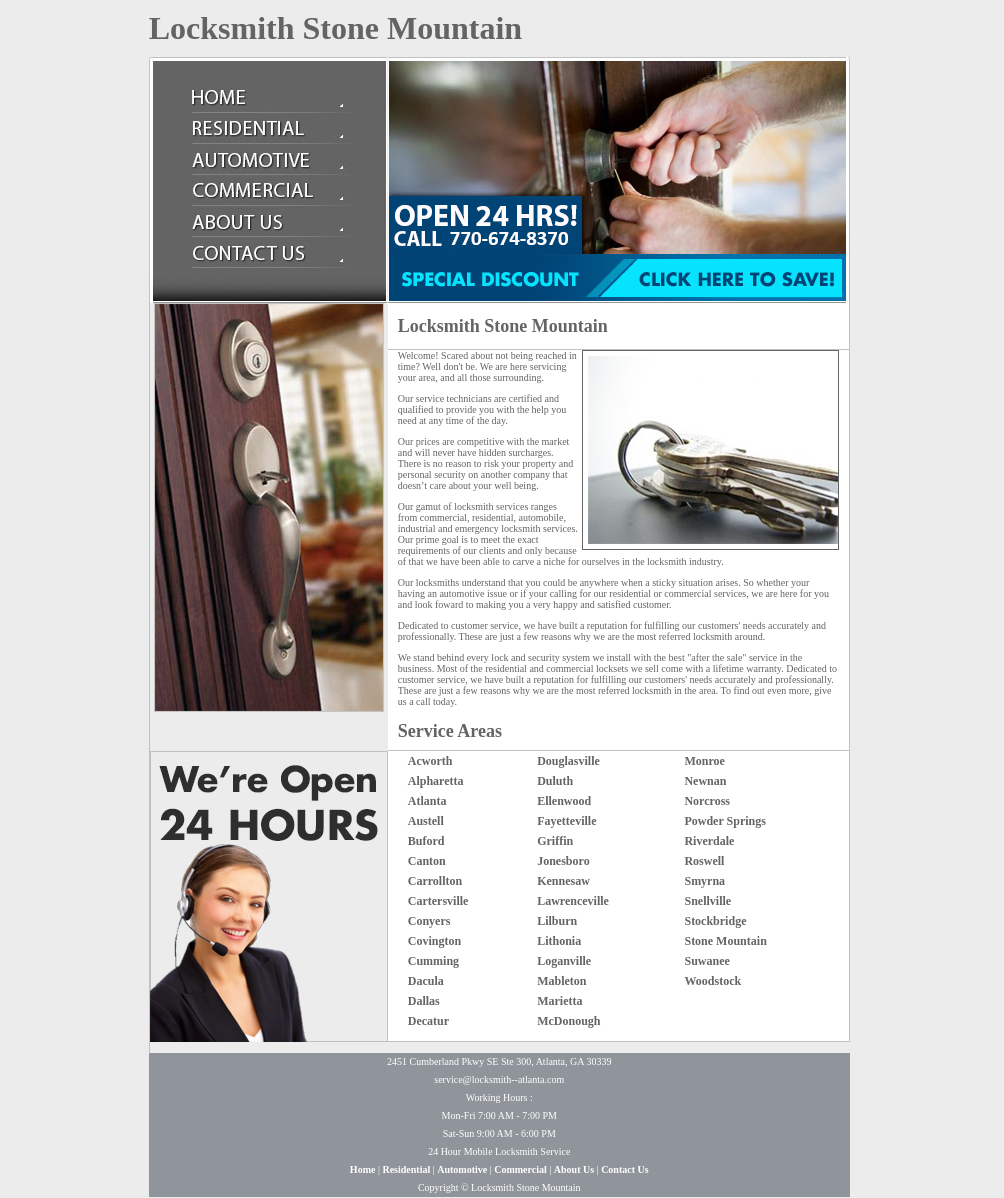  I want to click on Kennesaw, so click(563, 881).